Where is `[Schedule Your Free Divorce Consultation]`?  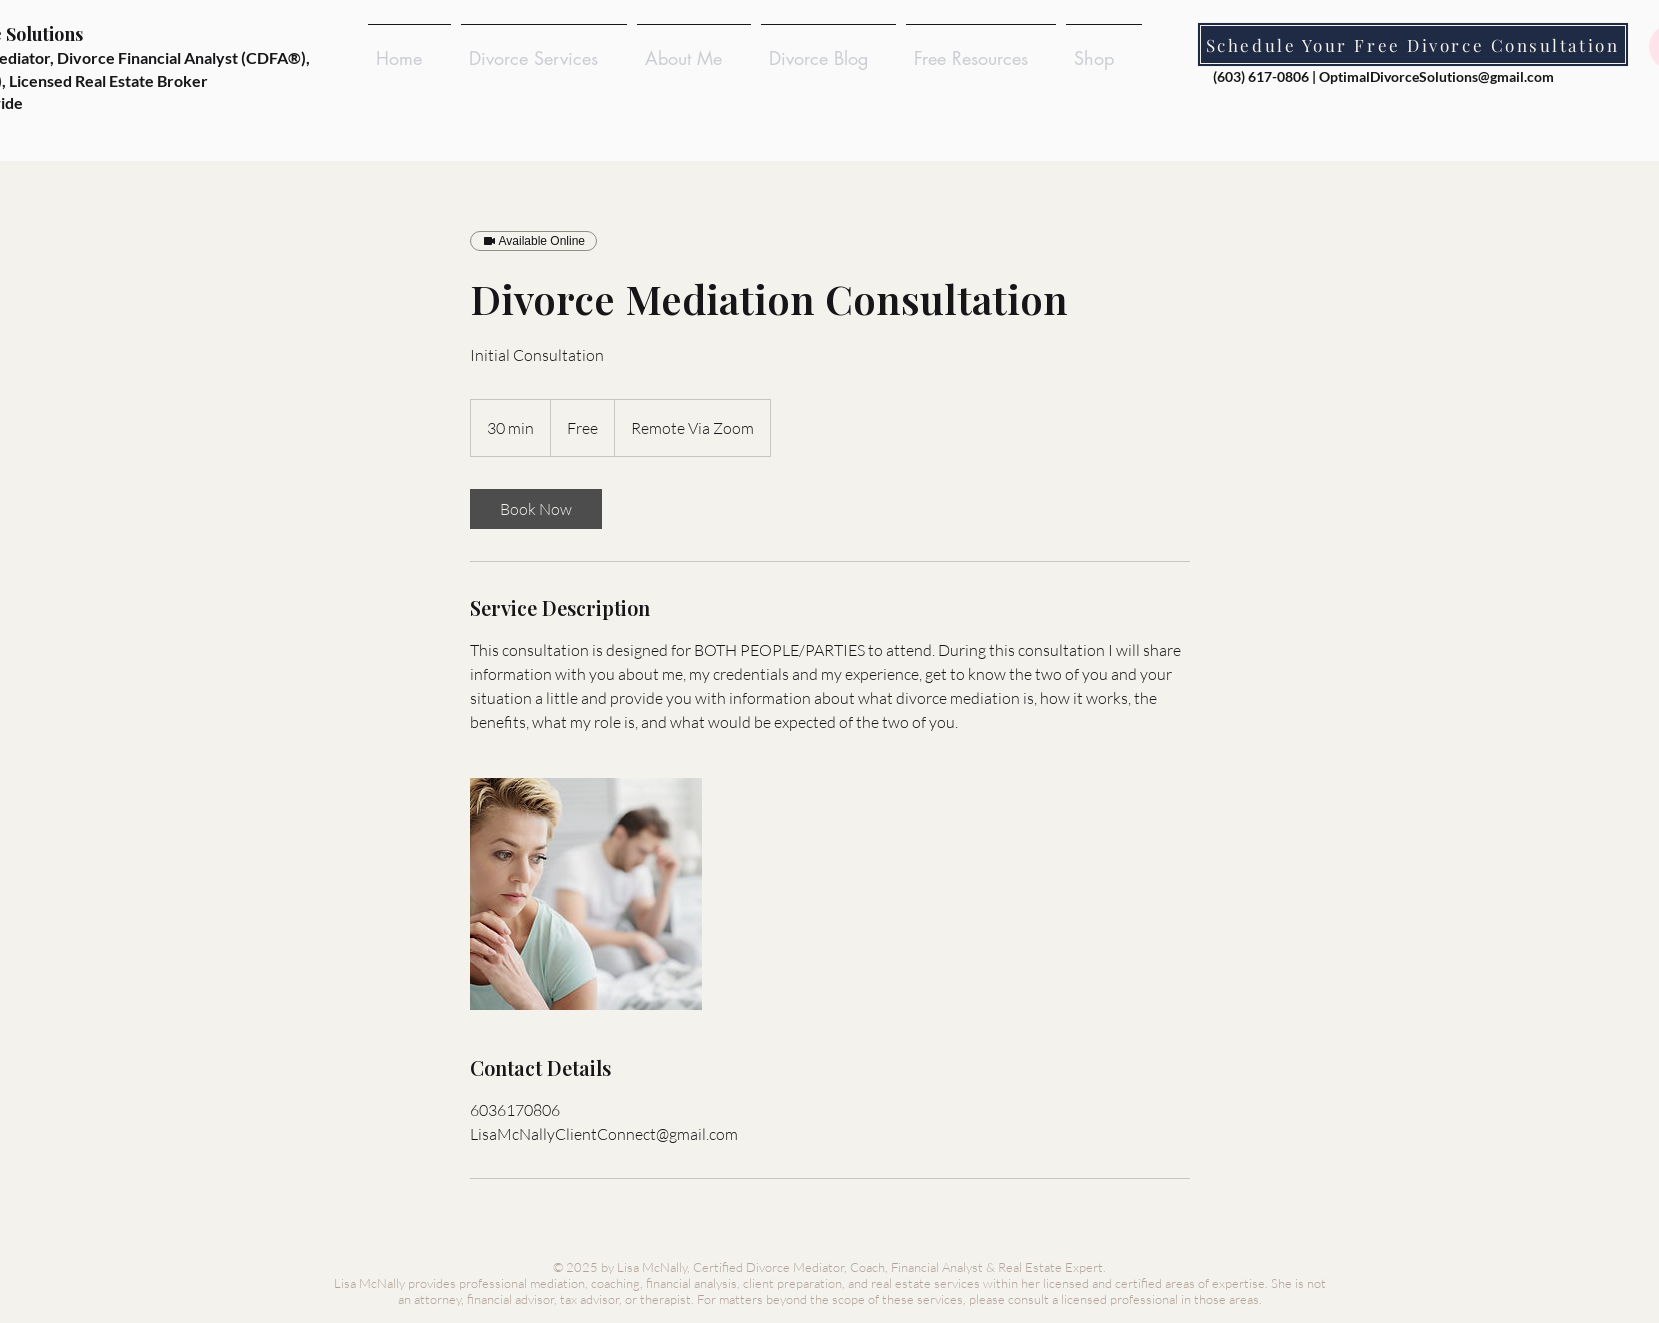 [Schedule Your Free Divorce Consultation] is located at coordinates (1413, 44).